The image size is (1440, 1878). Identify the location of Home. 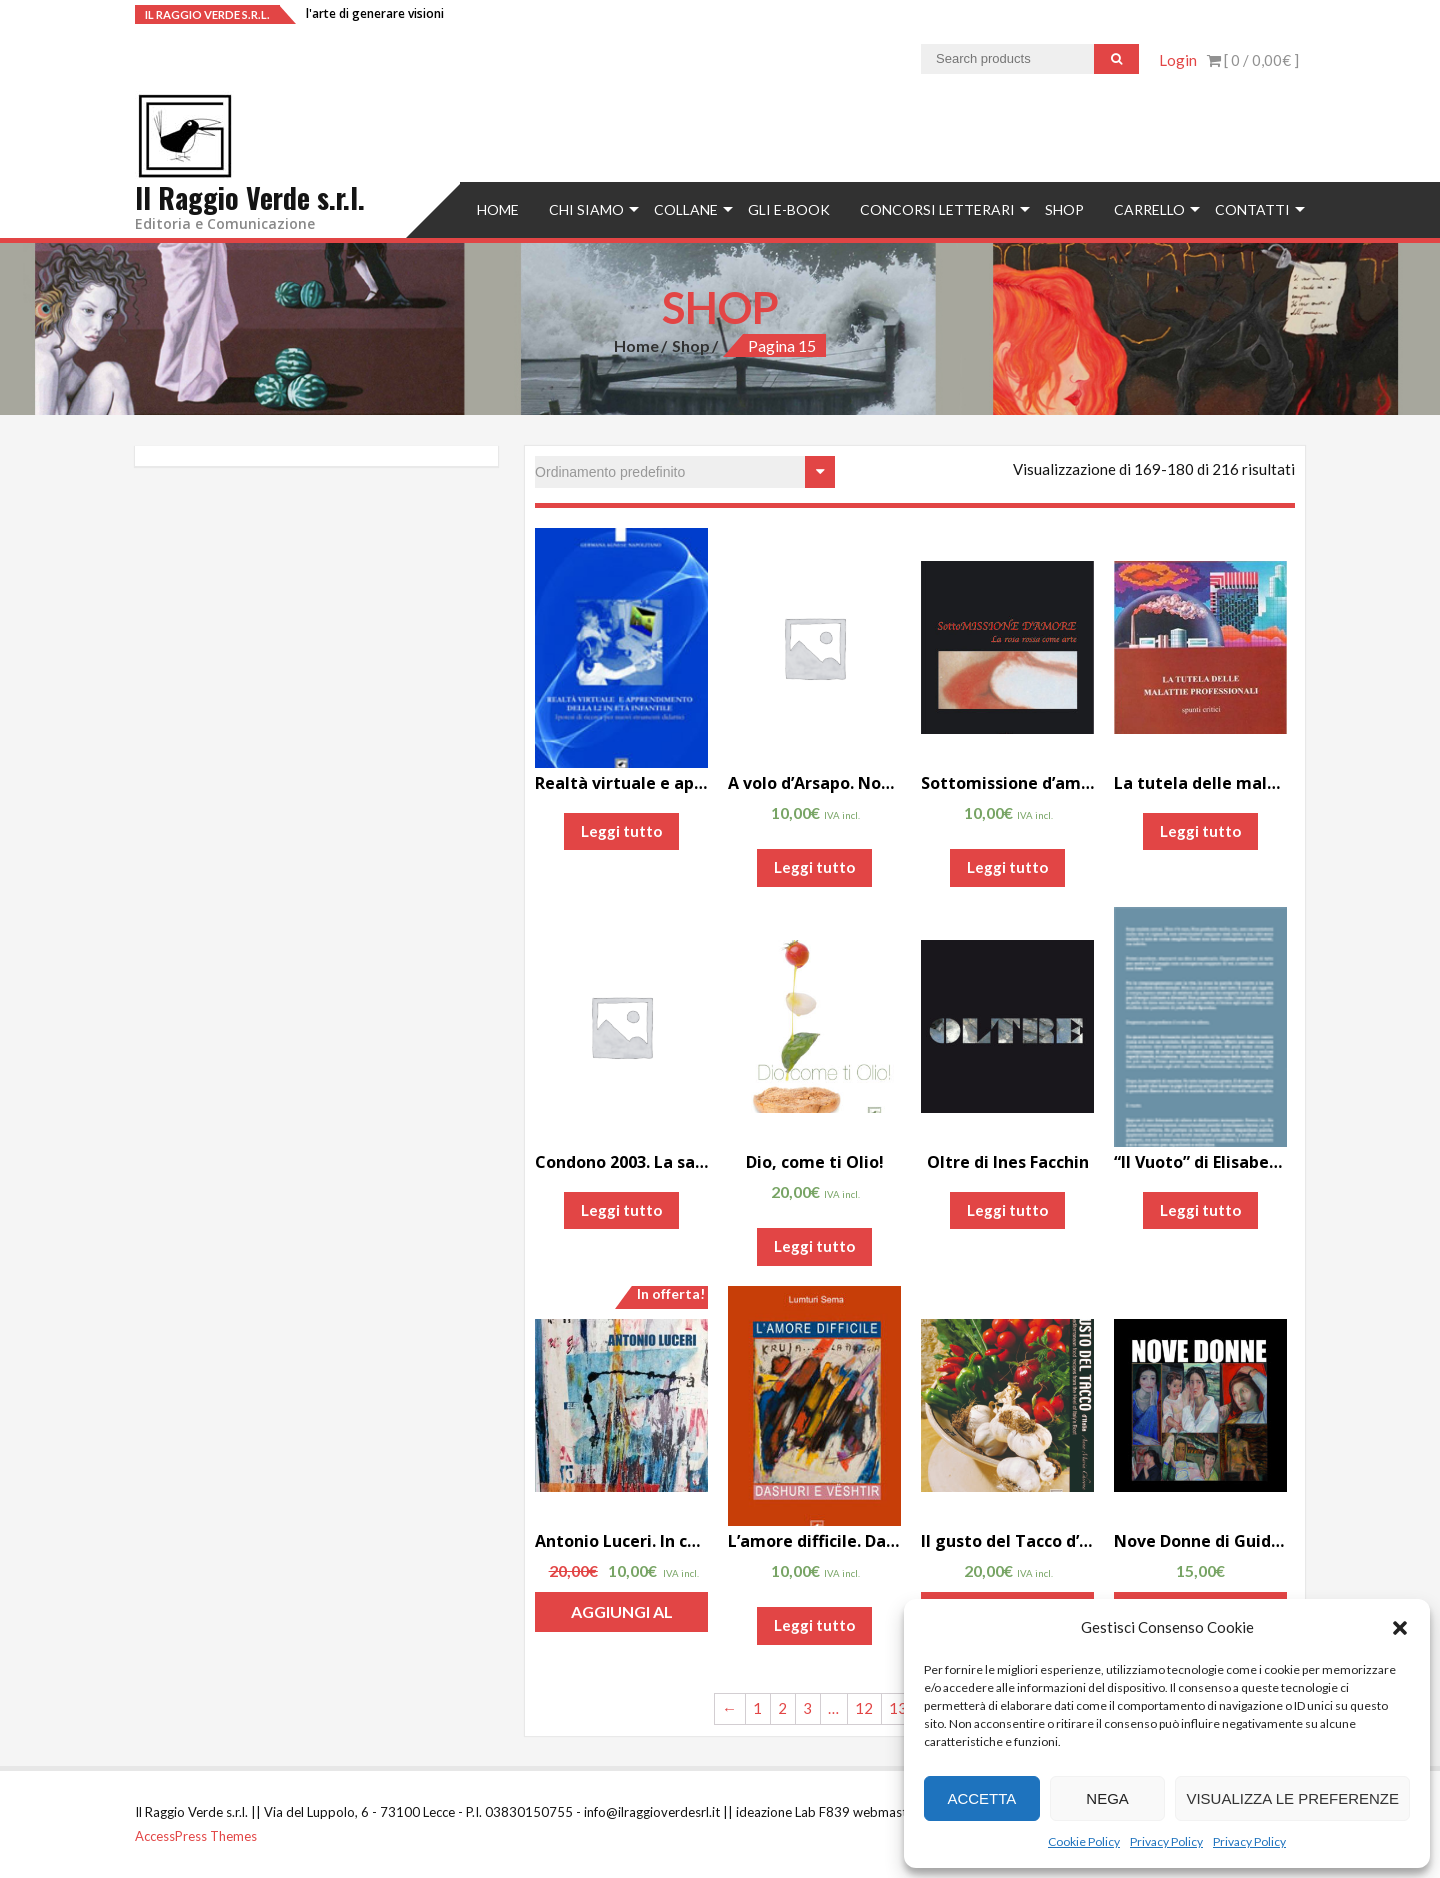
(498, 209).